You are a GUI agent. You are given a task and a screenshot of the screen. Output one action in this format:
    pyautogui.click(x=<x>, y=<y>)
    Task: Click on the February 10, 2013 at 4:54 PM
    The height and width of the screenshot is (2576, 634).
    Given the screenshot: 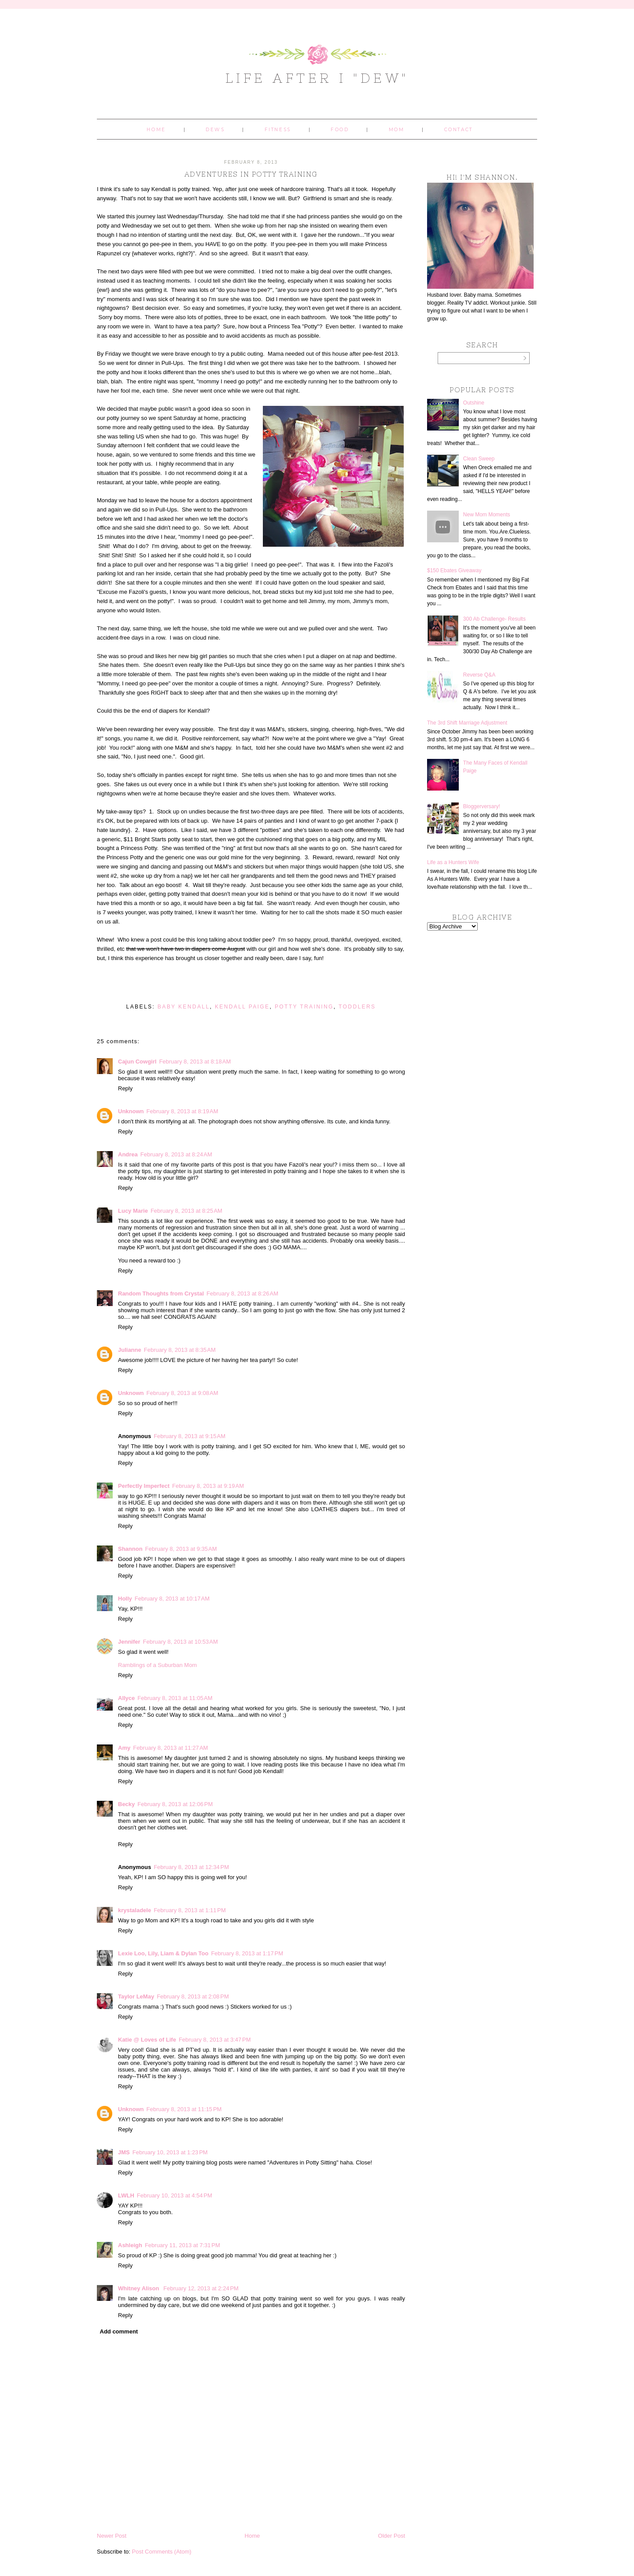 What is the action you would take?
    pyautogui.click(x=174, y=2195)
    